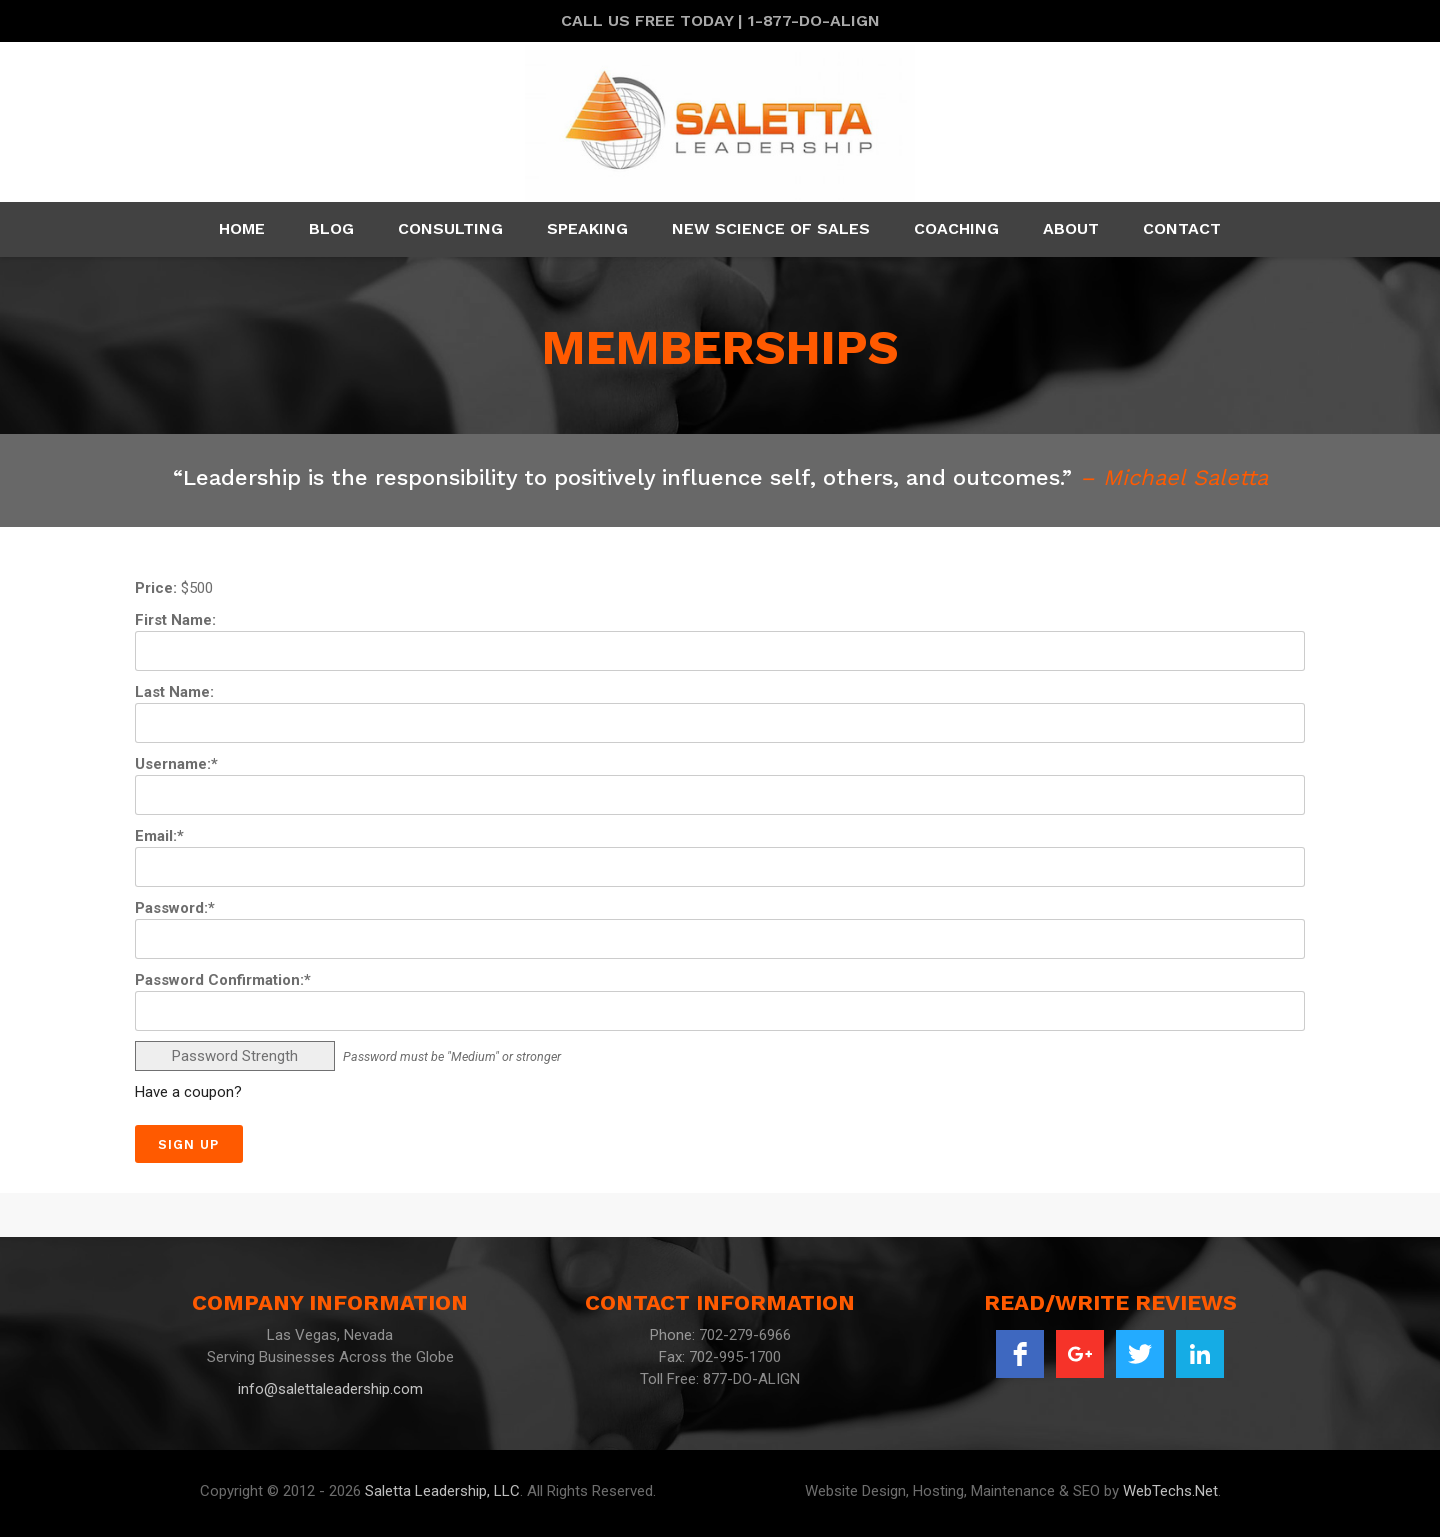  What do you see at coordinates (156, 588) in the screenshot?
I see `Price:` at bounding box center [156, 588].